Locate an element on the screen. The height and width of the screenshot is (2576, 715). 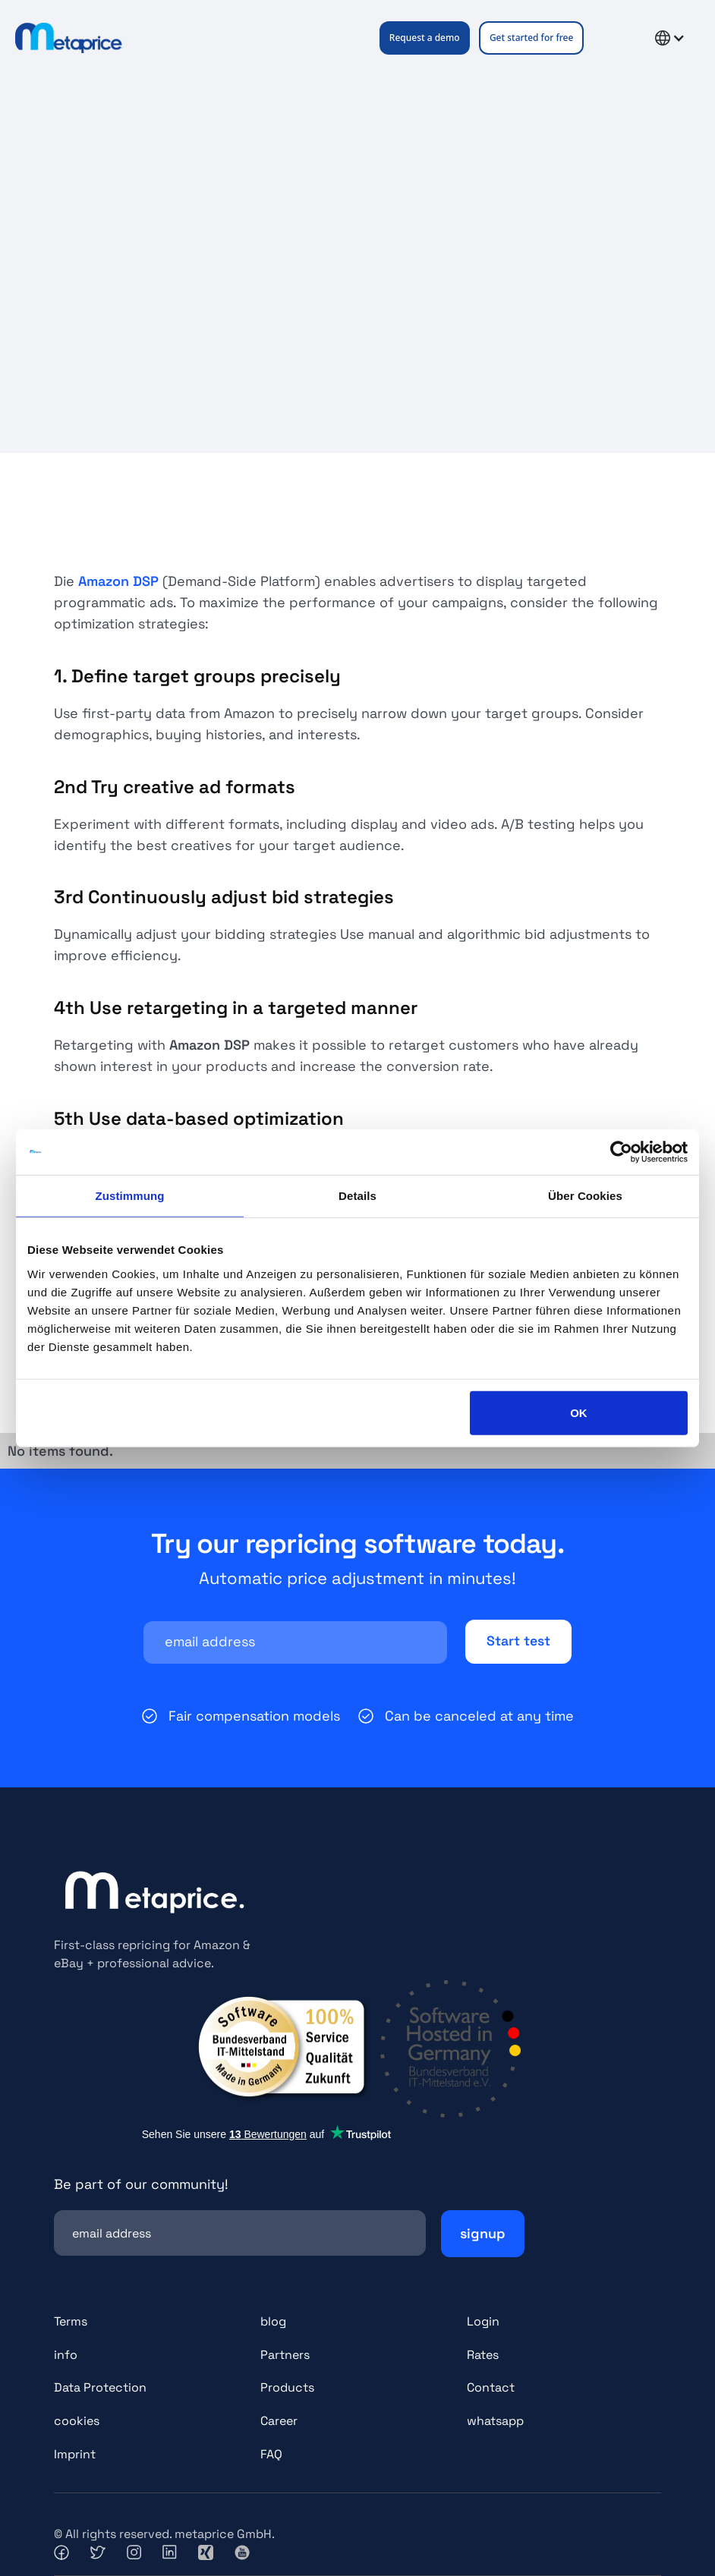
Data Protection is located at coordinates (100, 2388).